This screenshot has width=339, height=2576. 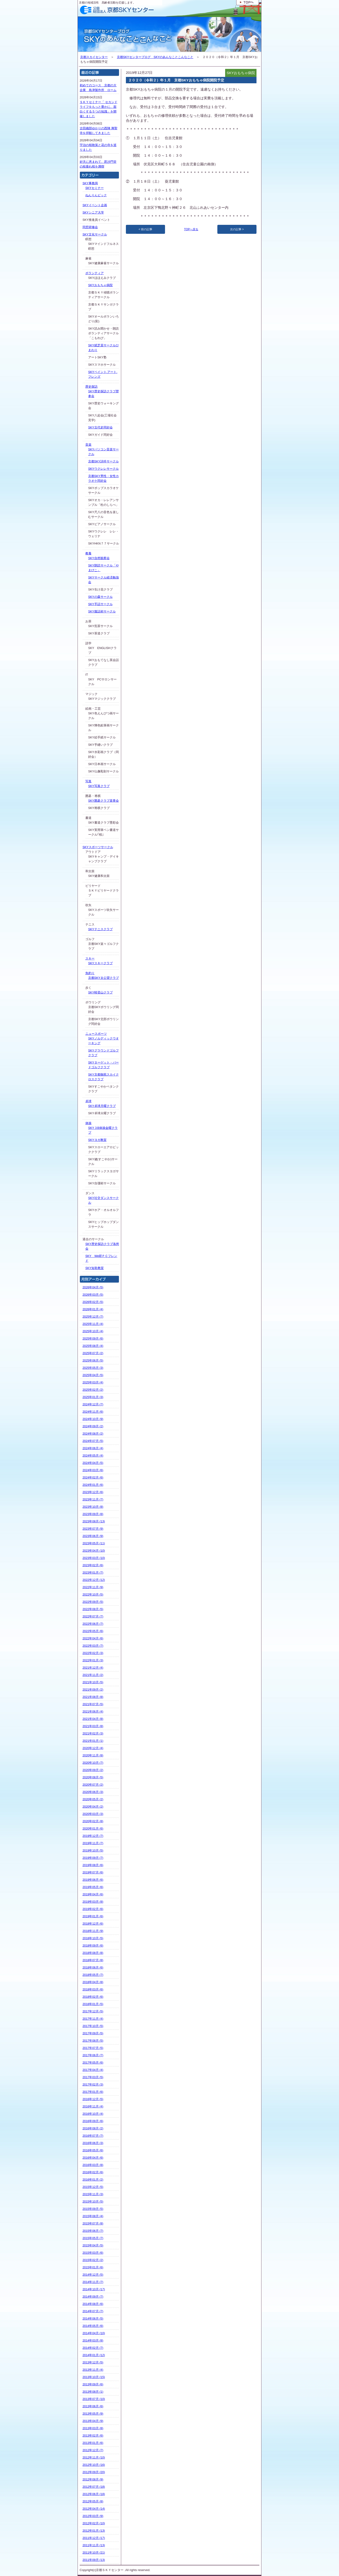 I want to click on 2020年03月 (3), so click(x=93, y=1814).